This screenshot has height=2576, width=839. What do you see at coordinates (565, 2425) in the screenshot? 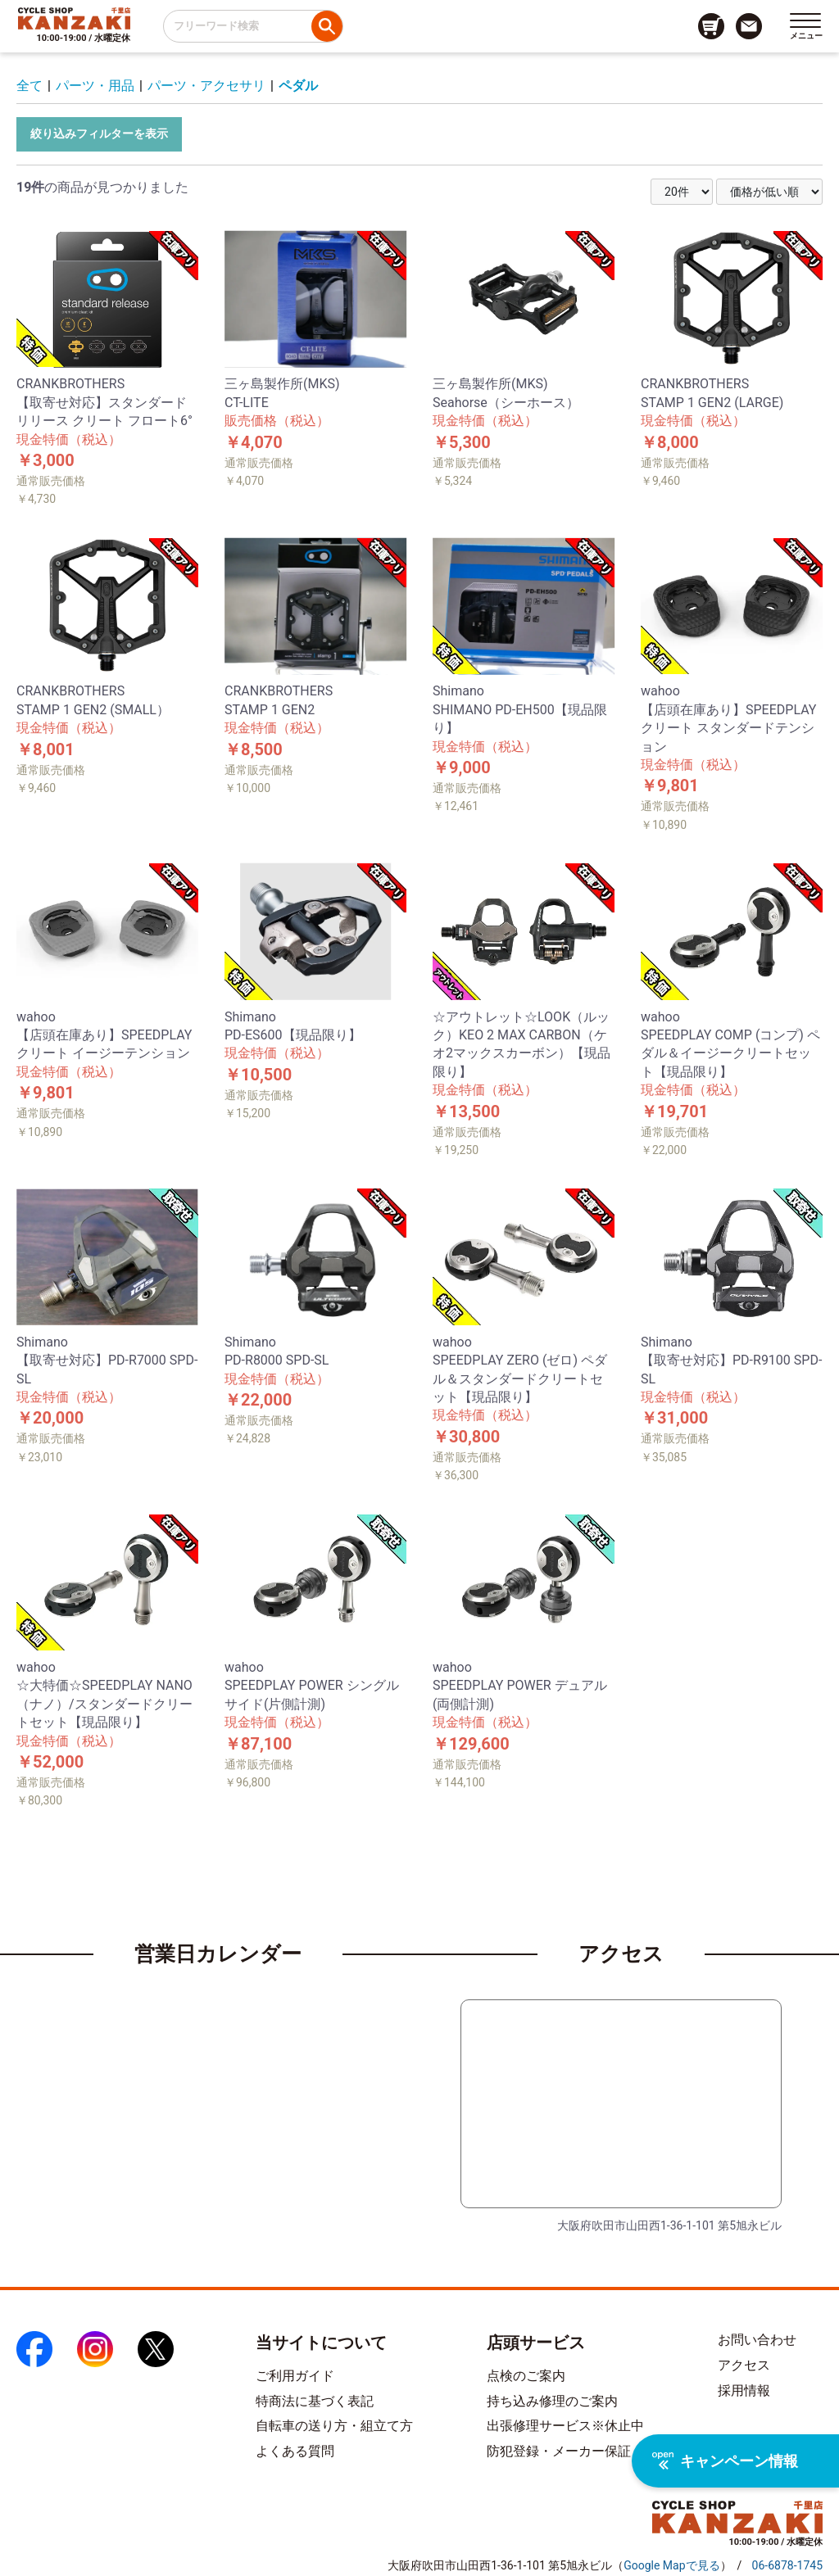
I see `出張修理サービス※休止中` at bounding box center [565, 2425].